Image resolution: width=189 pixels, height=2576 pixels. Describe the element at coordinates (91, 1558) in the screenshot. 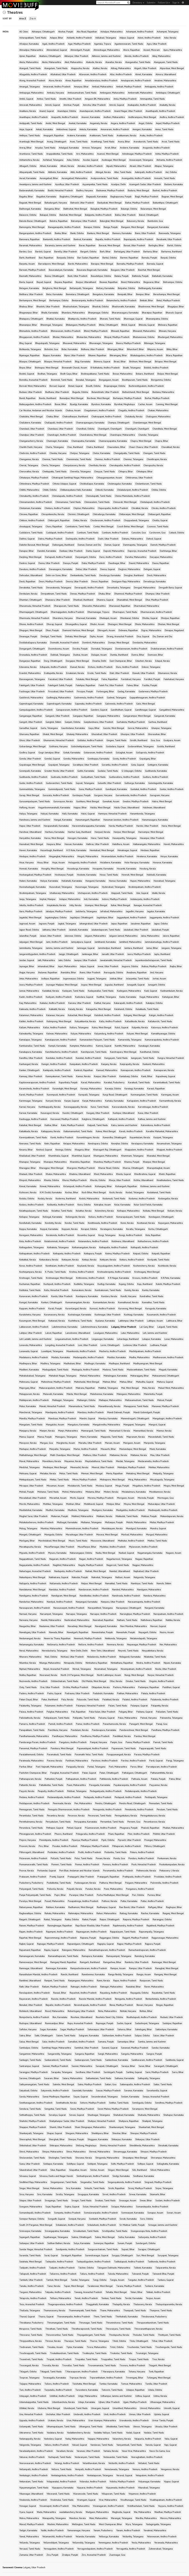

I see `Nagari, Andhra Pradesh` at that location.